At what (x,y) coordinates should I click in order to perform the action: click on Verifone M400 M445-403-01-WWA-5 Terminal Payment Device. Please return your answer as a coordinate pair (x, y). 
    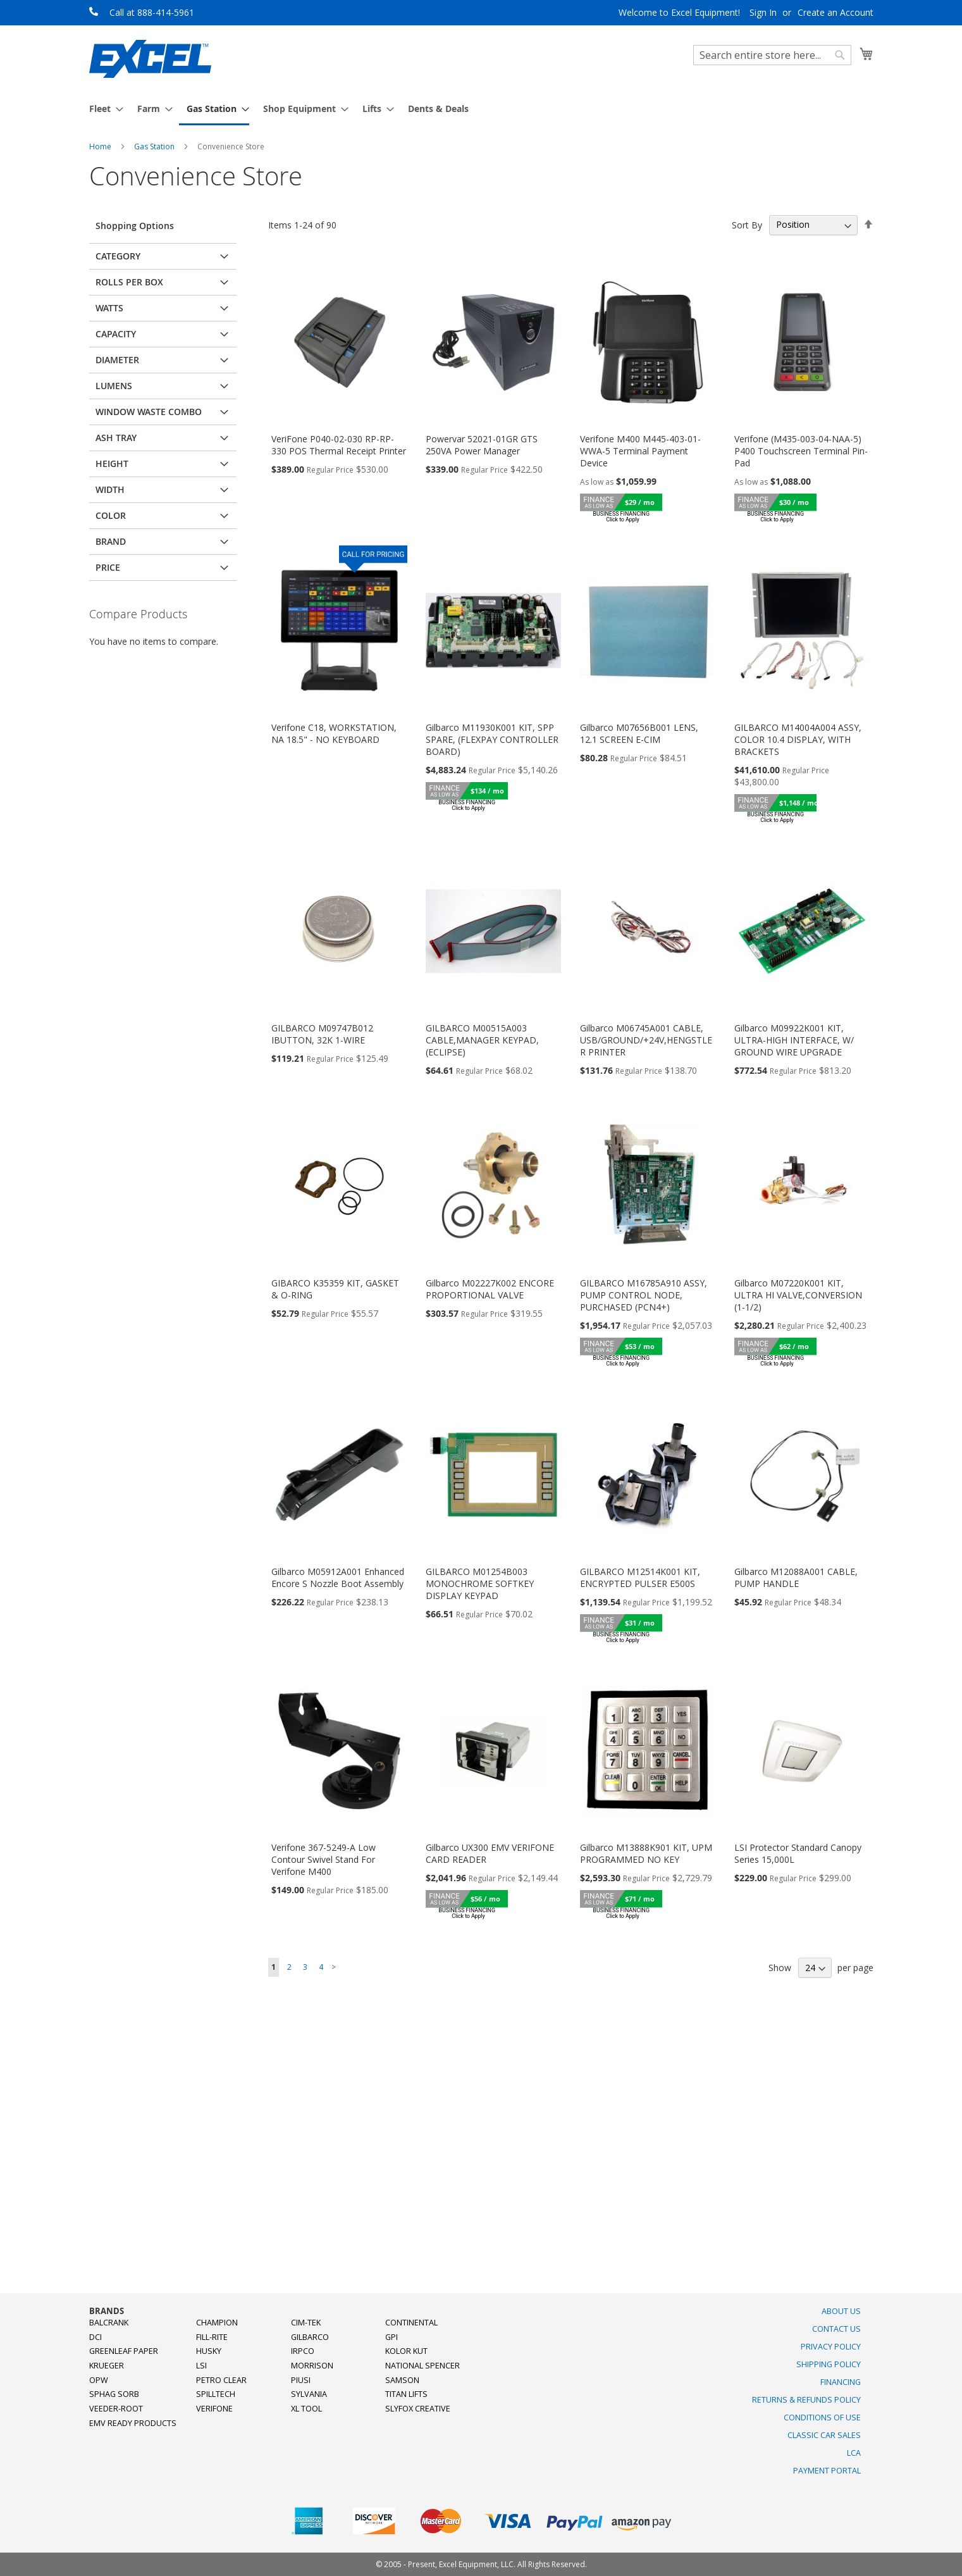
    Looking at the image, I should click on (640, 451).